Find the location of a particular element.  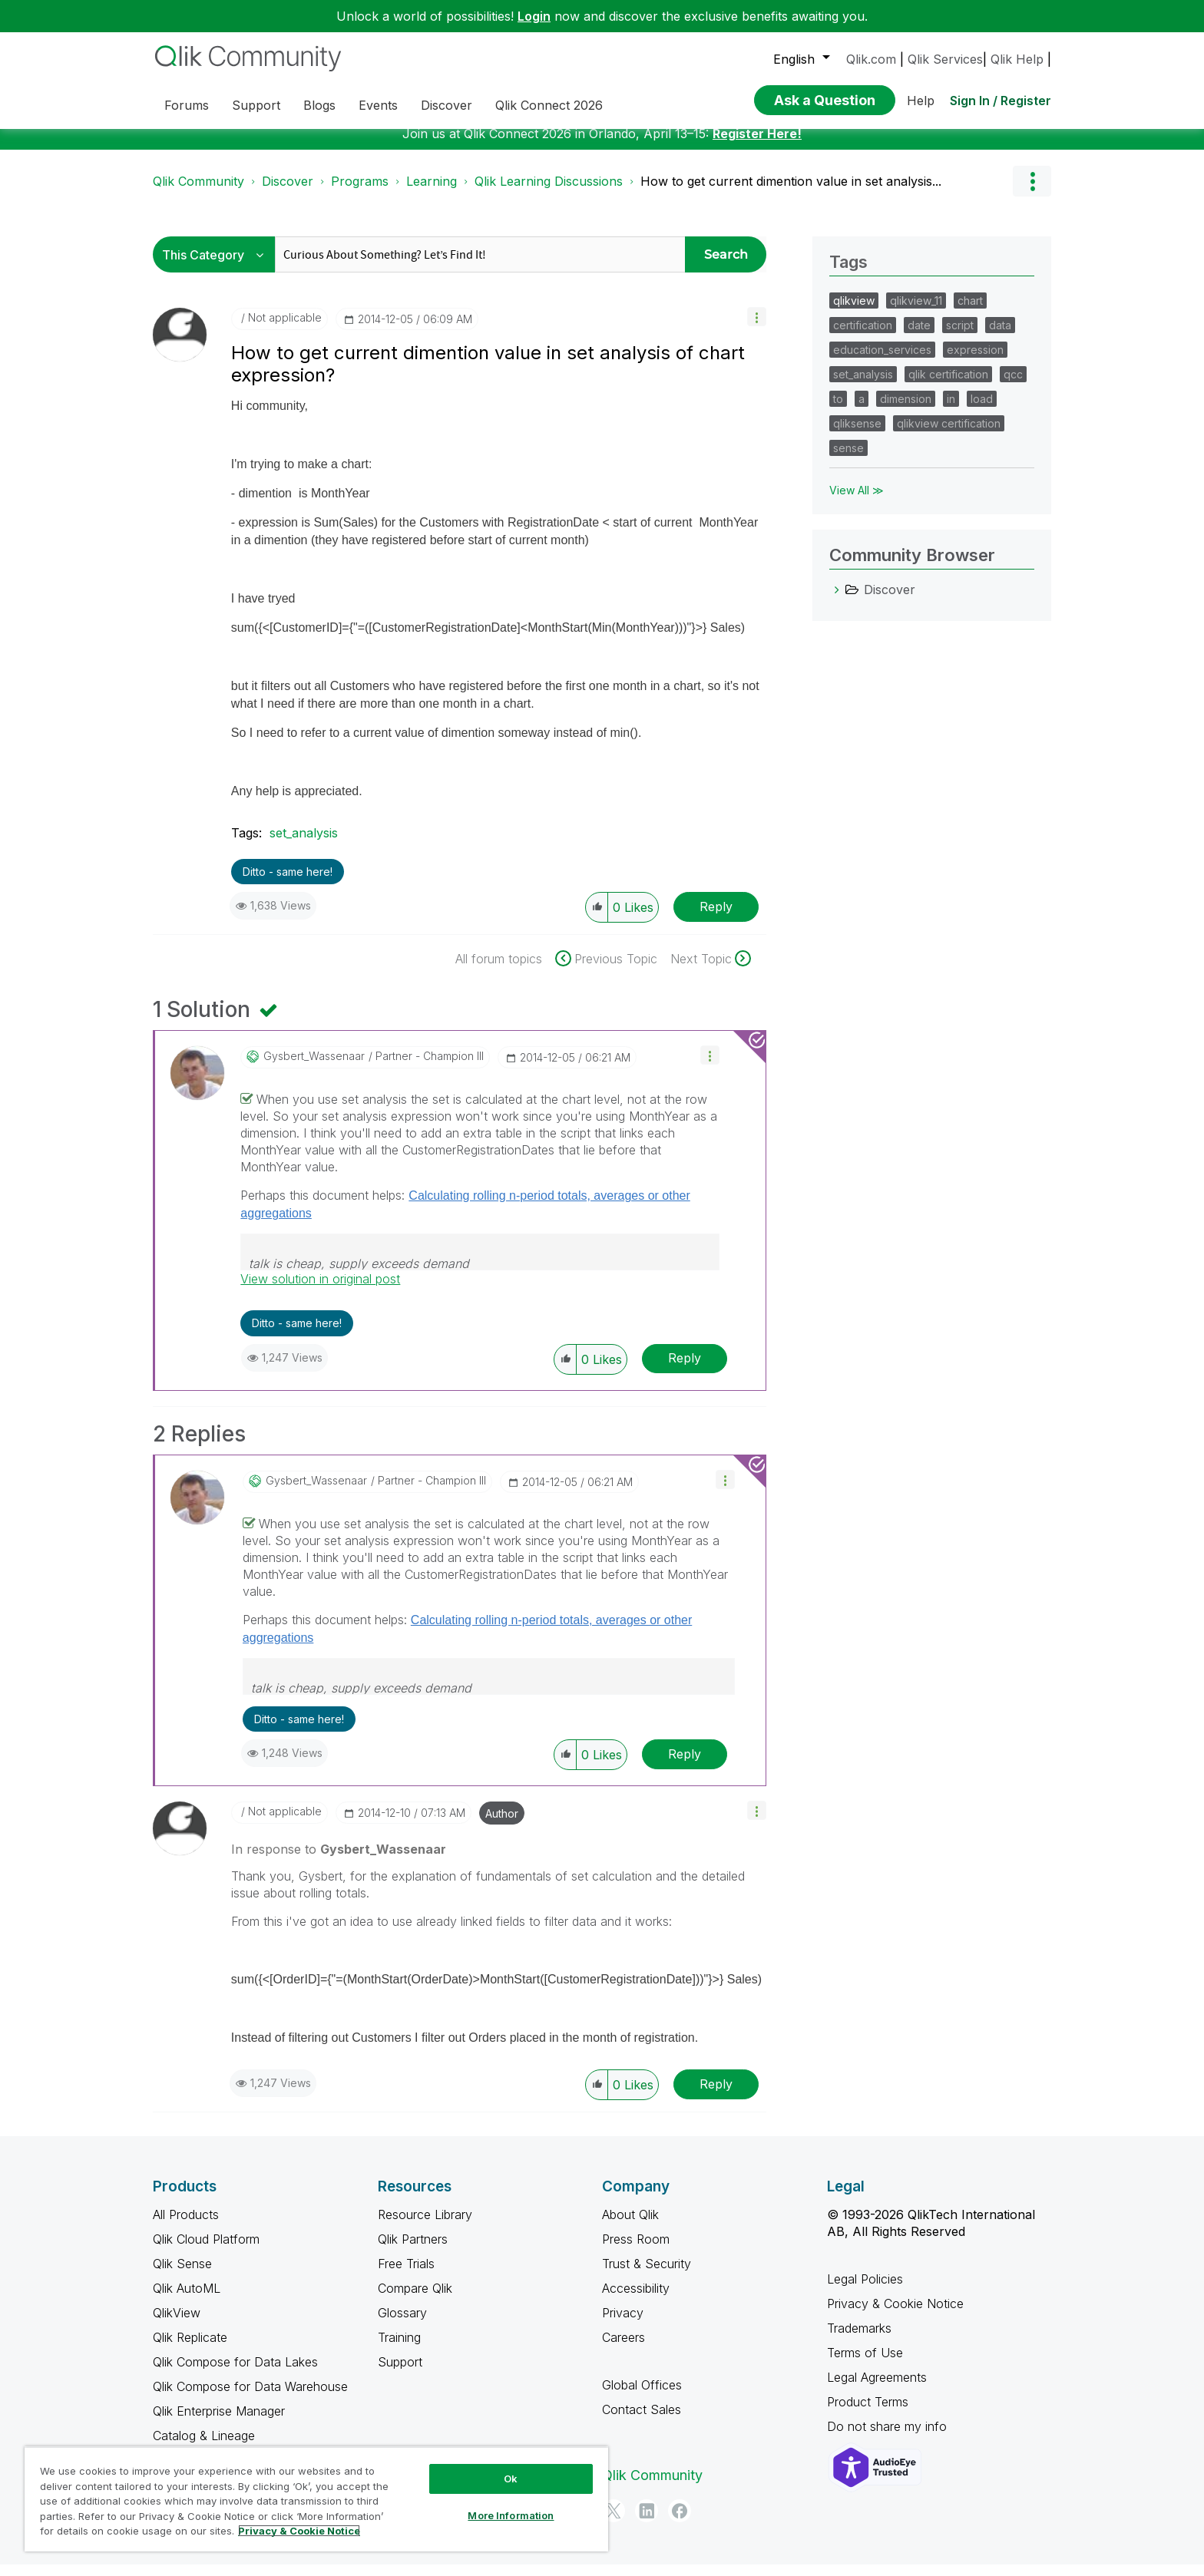

Forums [menuitem] is located at coordinates (186, 105).